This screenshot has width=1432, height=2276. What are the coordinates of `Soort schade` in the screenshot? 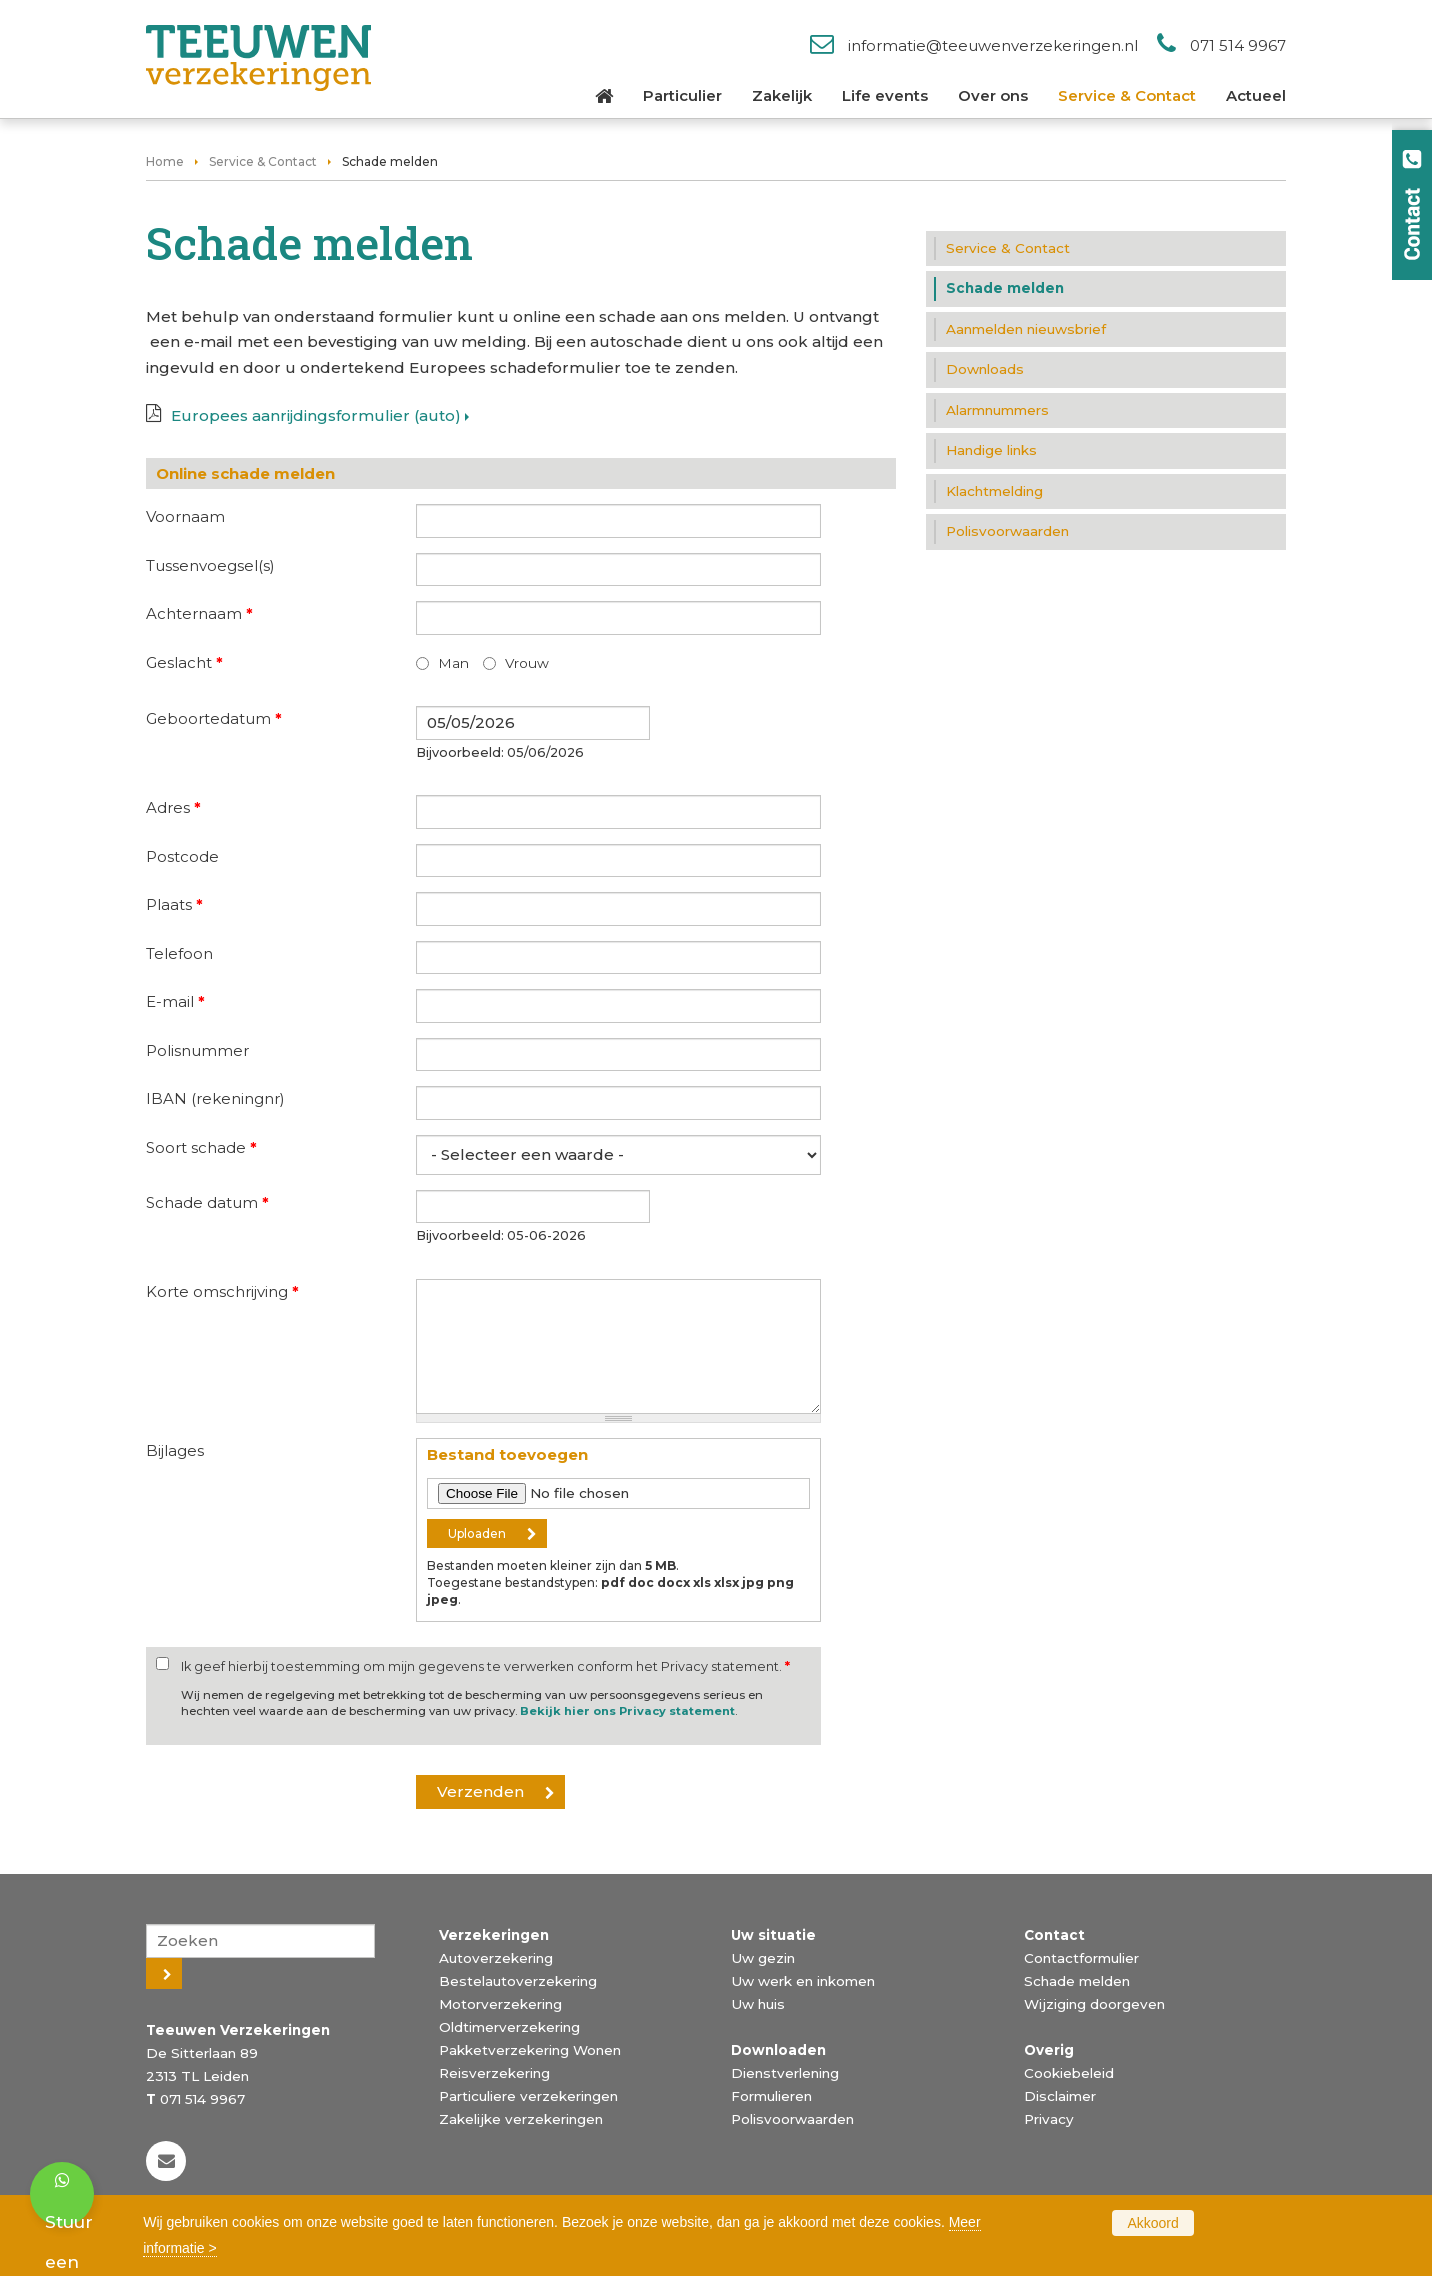 It's located at (201, 1147).